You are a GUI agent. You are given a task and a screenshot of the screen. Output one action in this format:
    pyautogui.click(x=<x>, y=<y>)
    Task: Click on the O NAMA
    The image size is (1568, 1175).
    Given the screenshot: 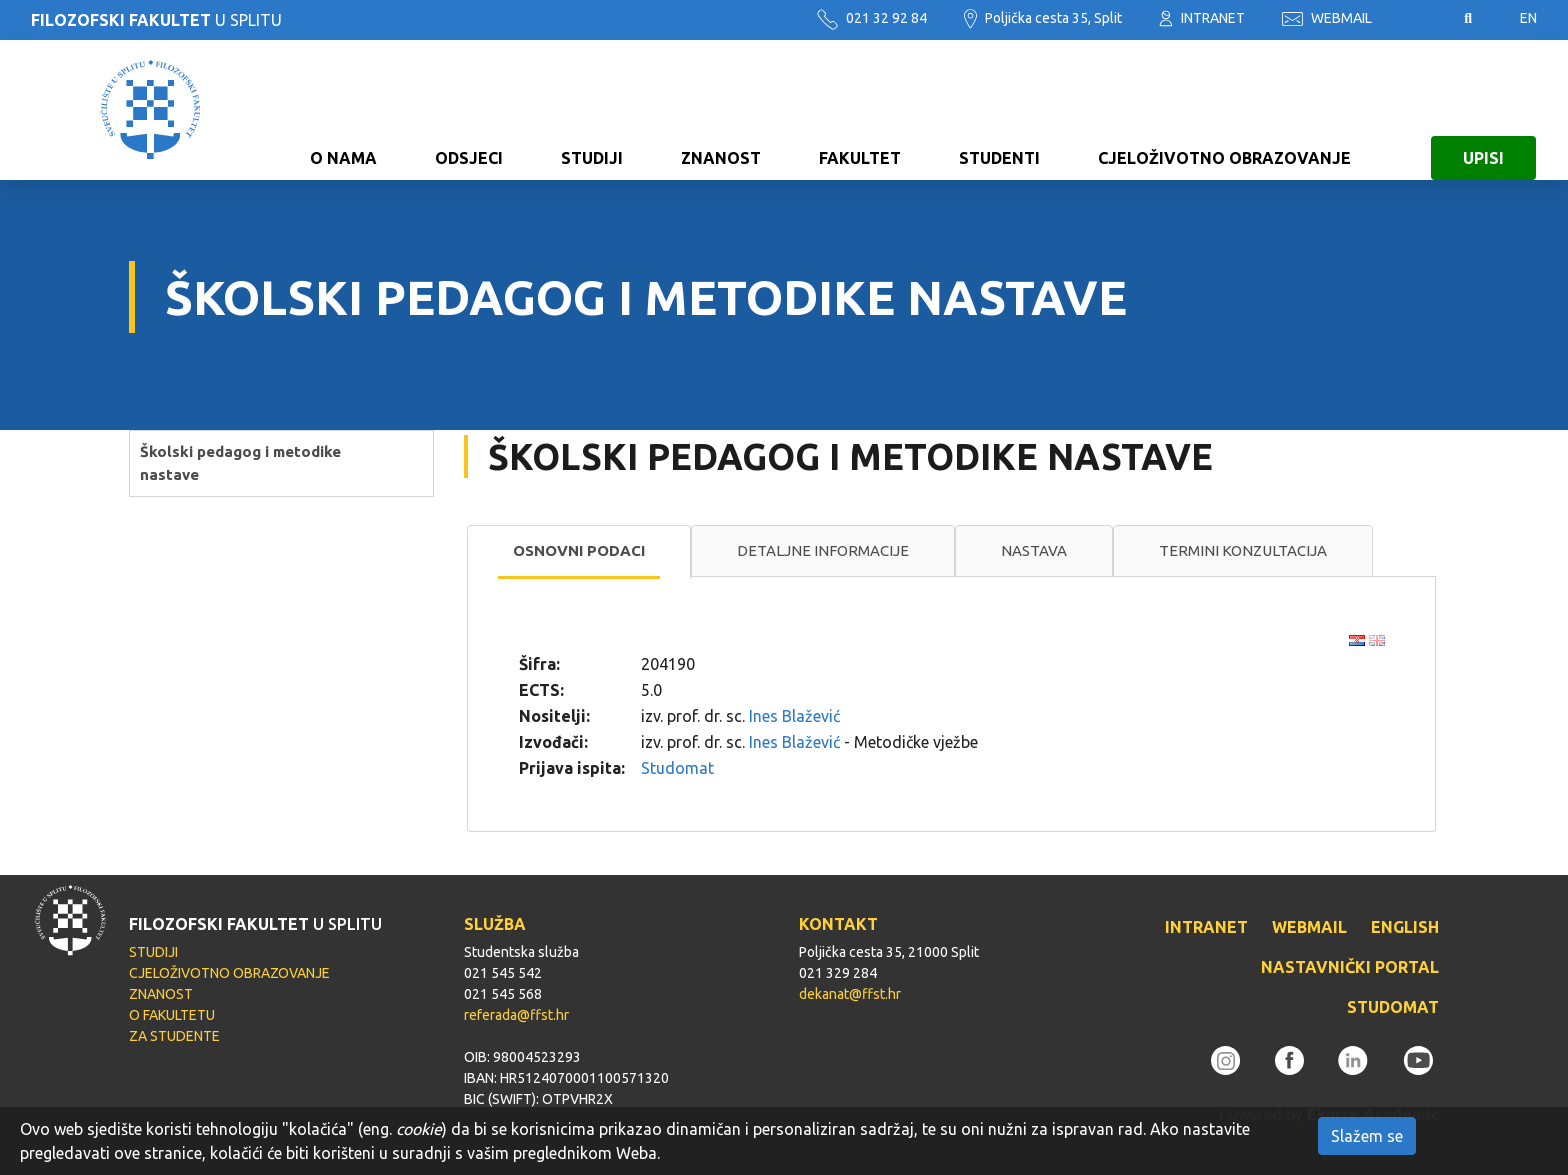 What is the action you would take?
    pyautogui.click(x=343, y=110)
    